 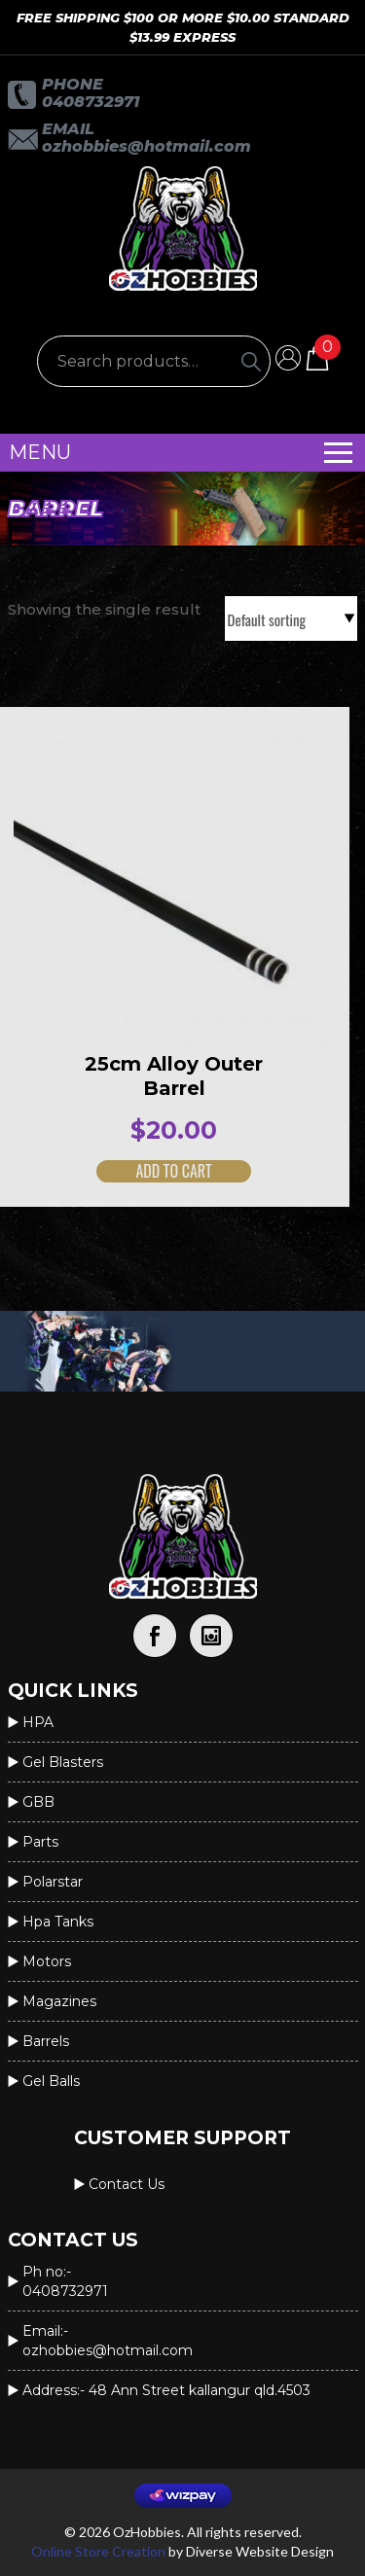 What do you see at coordinates (45, 2041) in the screenshot?
I see `Barrels` at bounding box center [45, 2041].